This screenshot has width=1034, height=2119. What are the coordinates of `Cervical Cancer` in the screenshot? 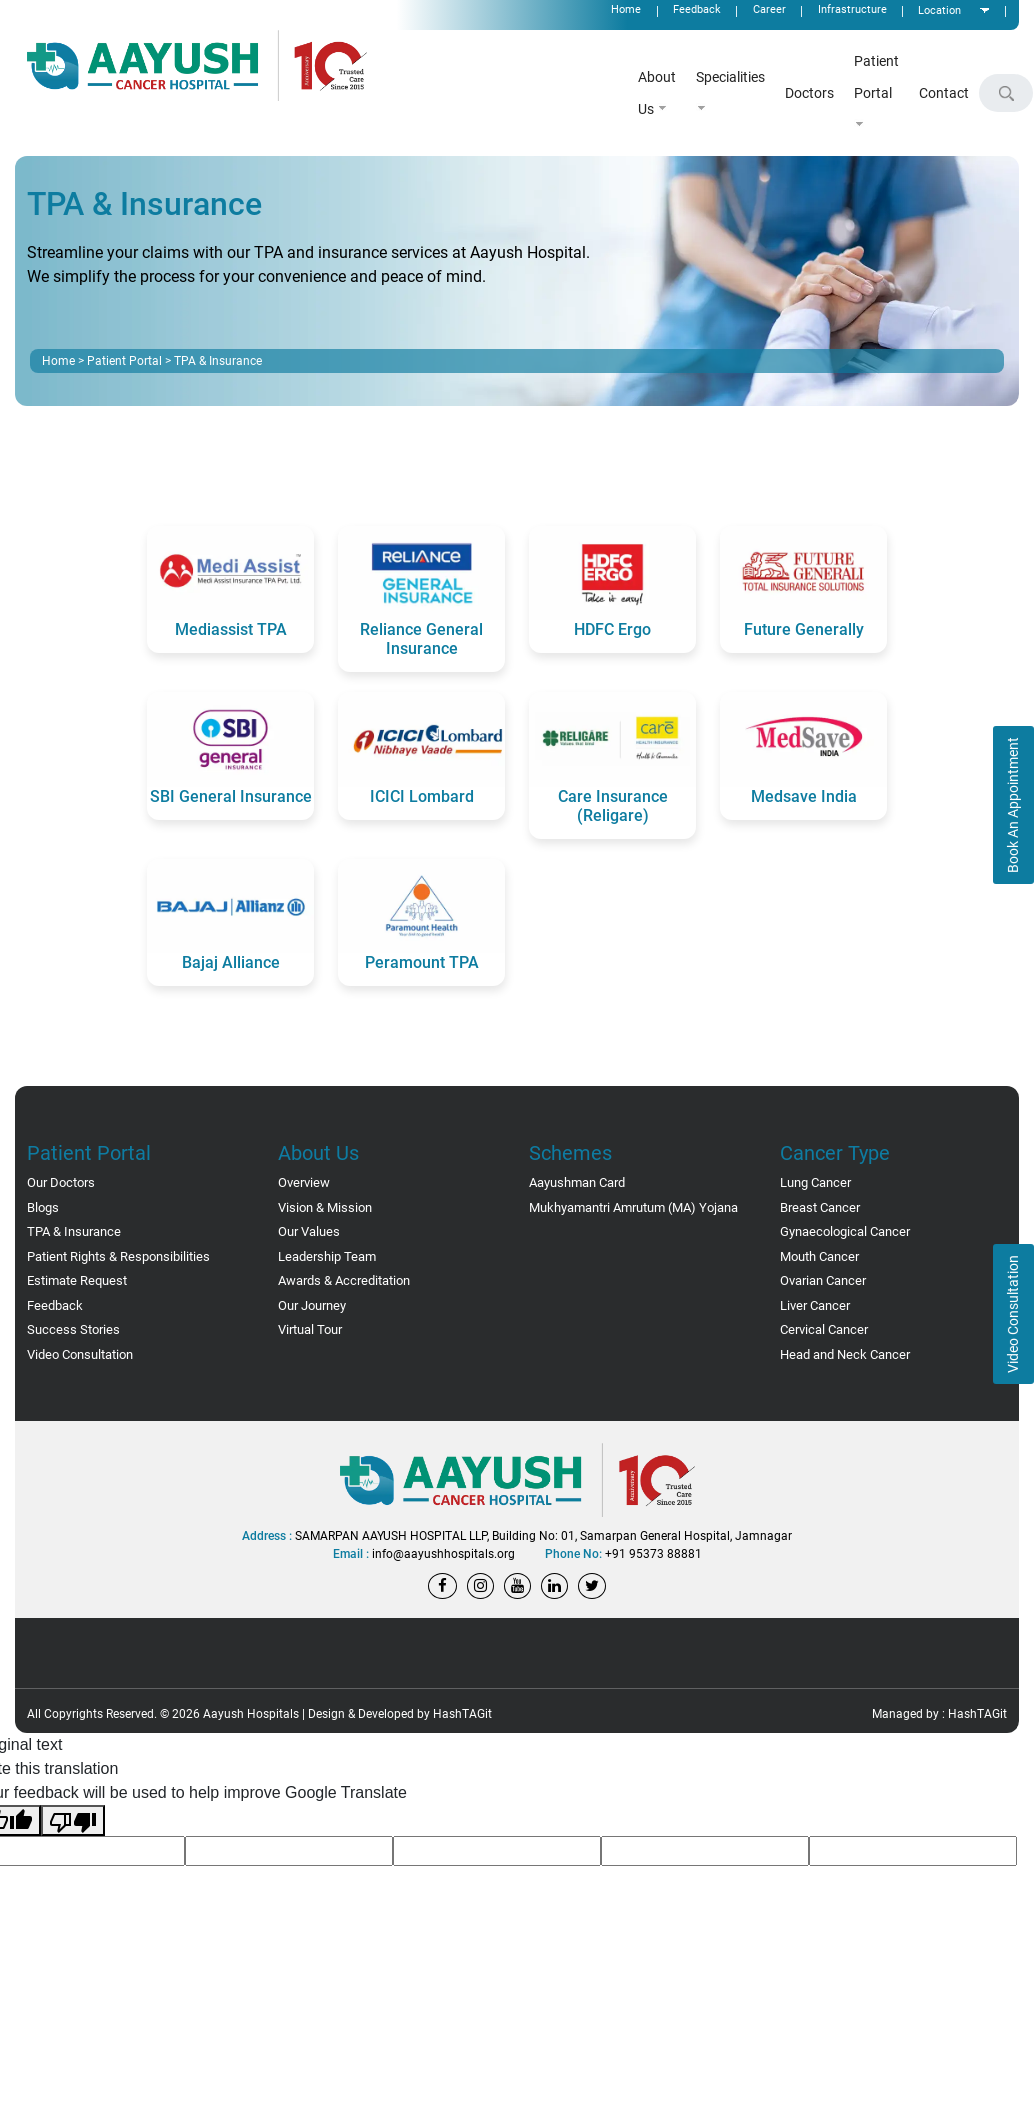 It's located at (824, 1329).